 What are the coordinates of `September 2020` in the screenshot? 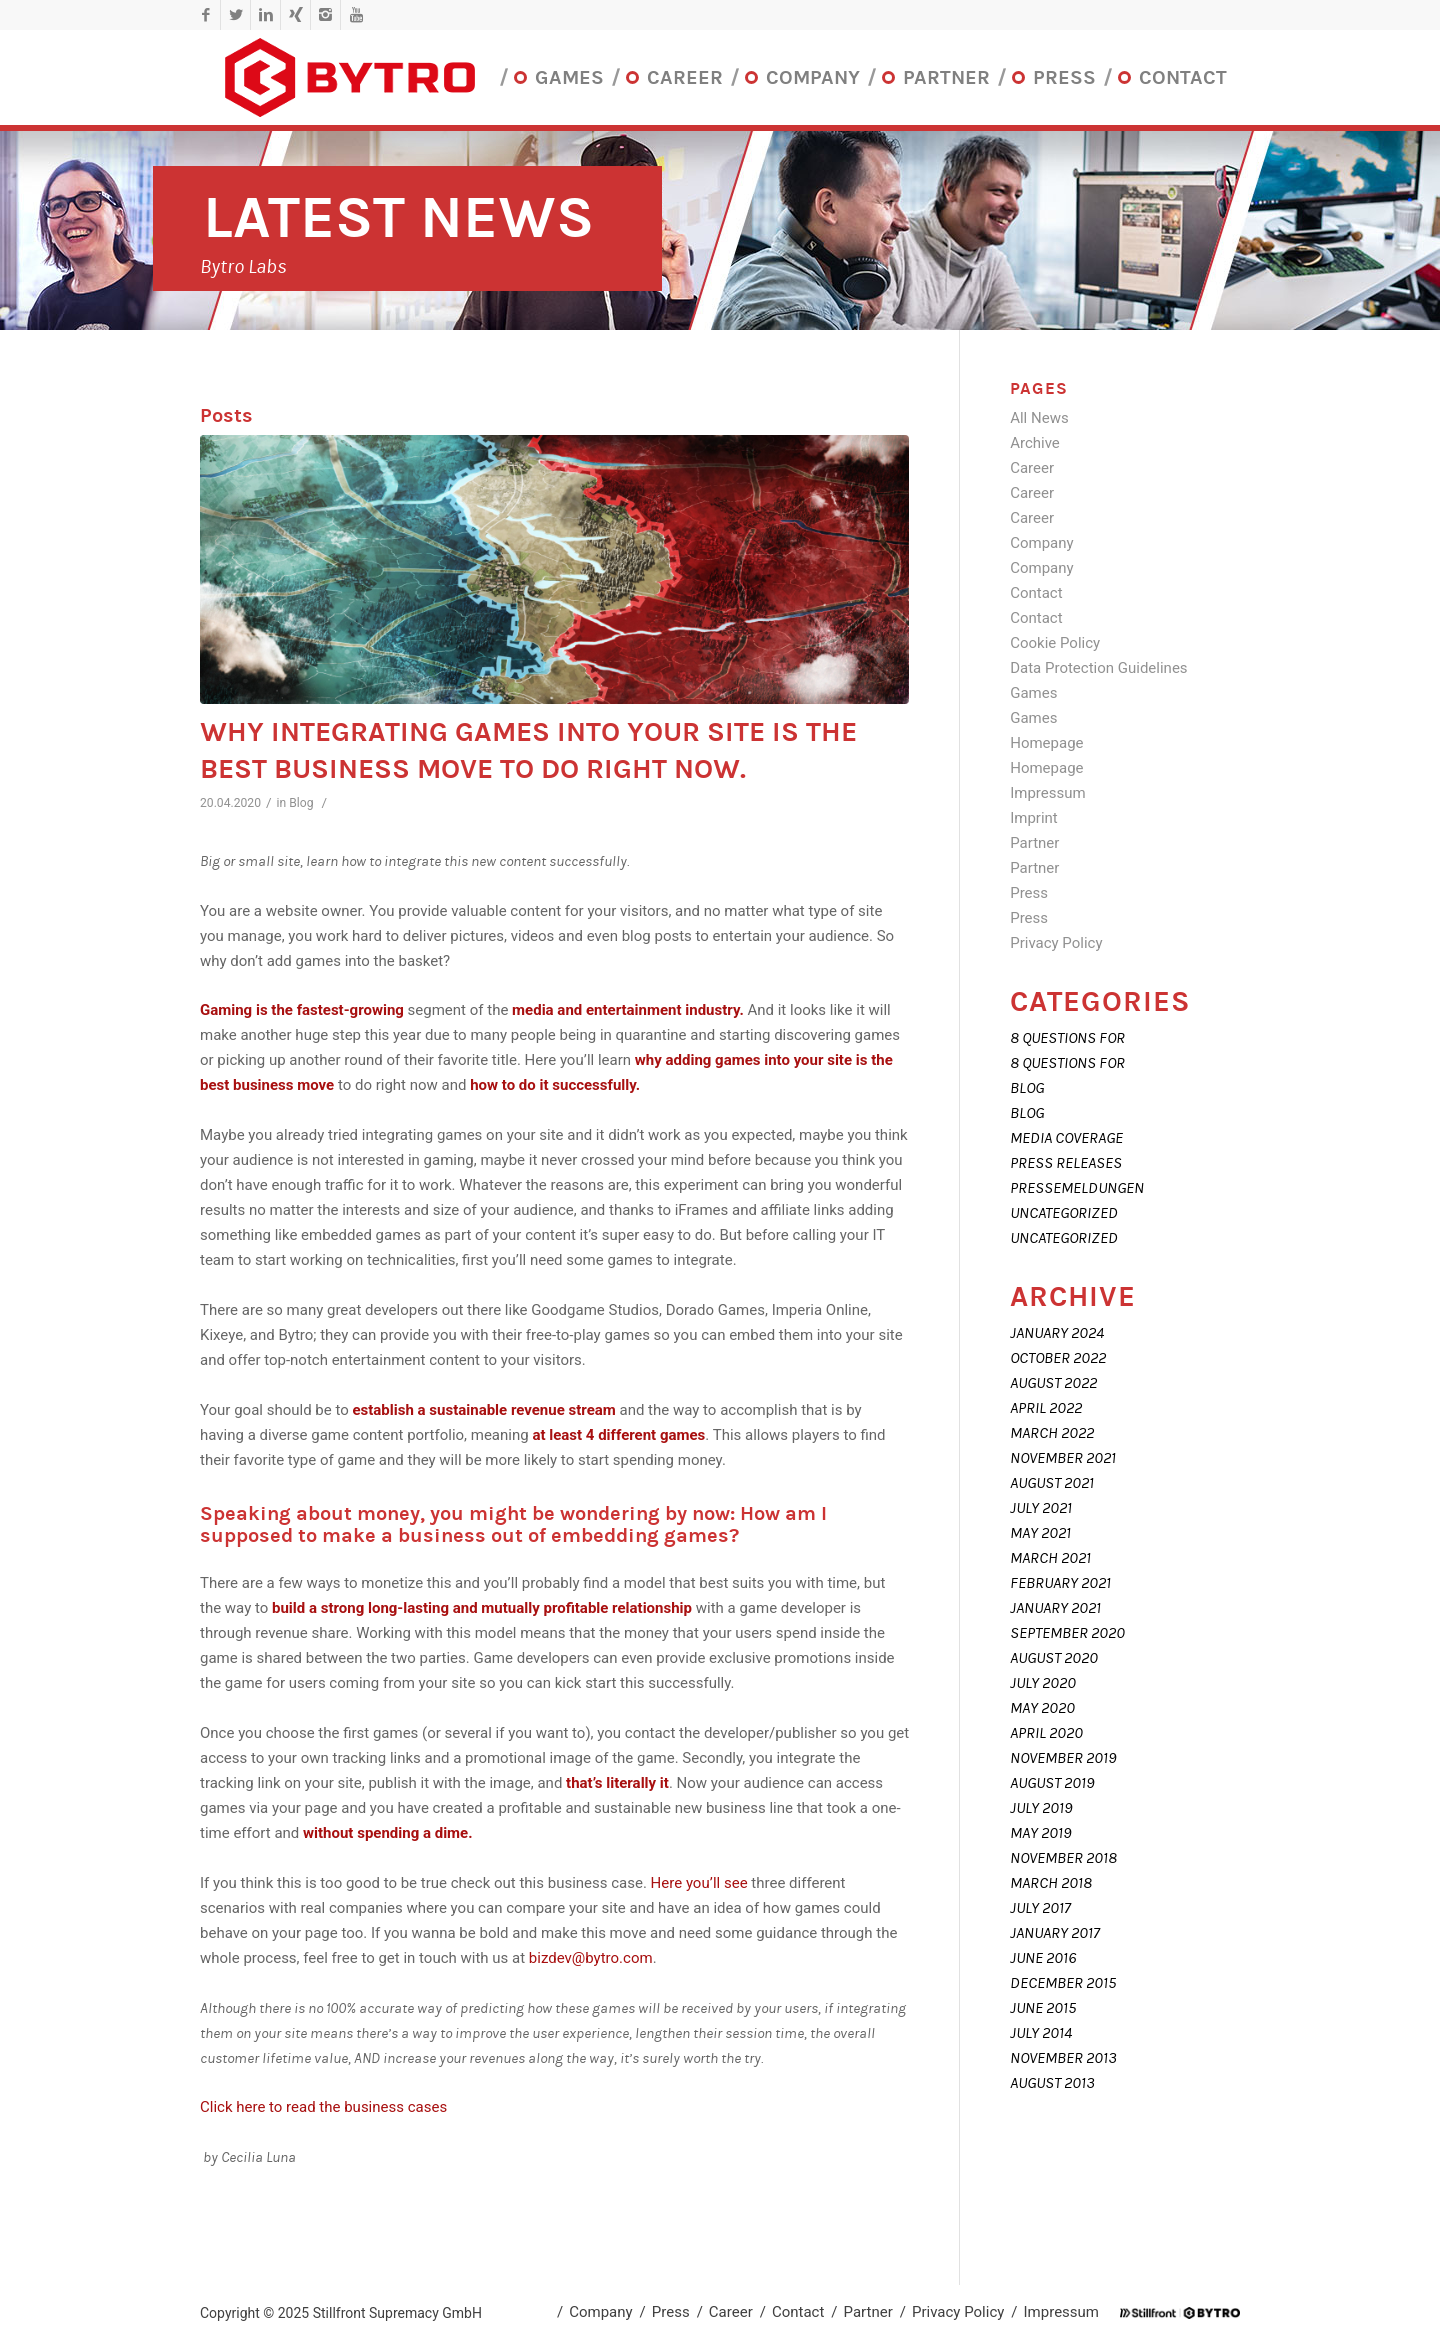 It's located at (1067, 1633).